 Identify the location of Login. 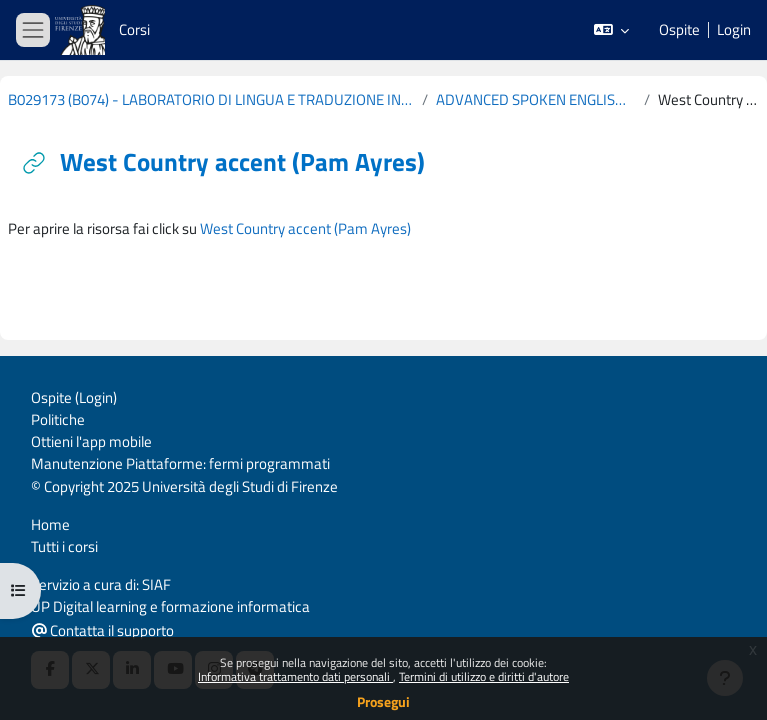
(734, 30).